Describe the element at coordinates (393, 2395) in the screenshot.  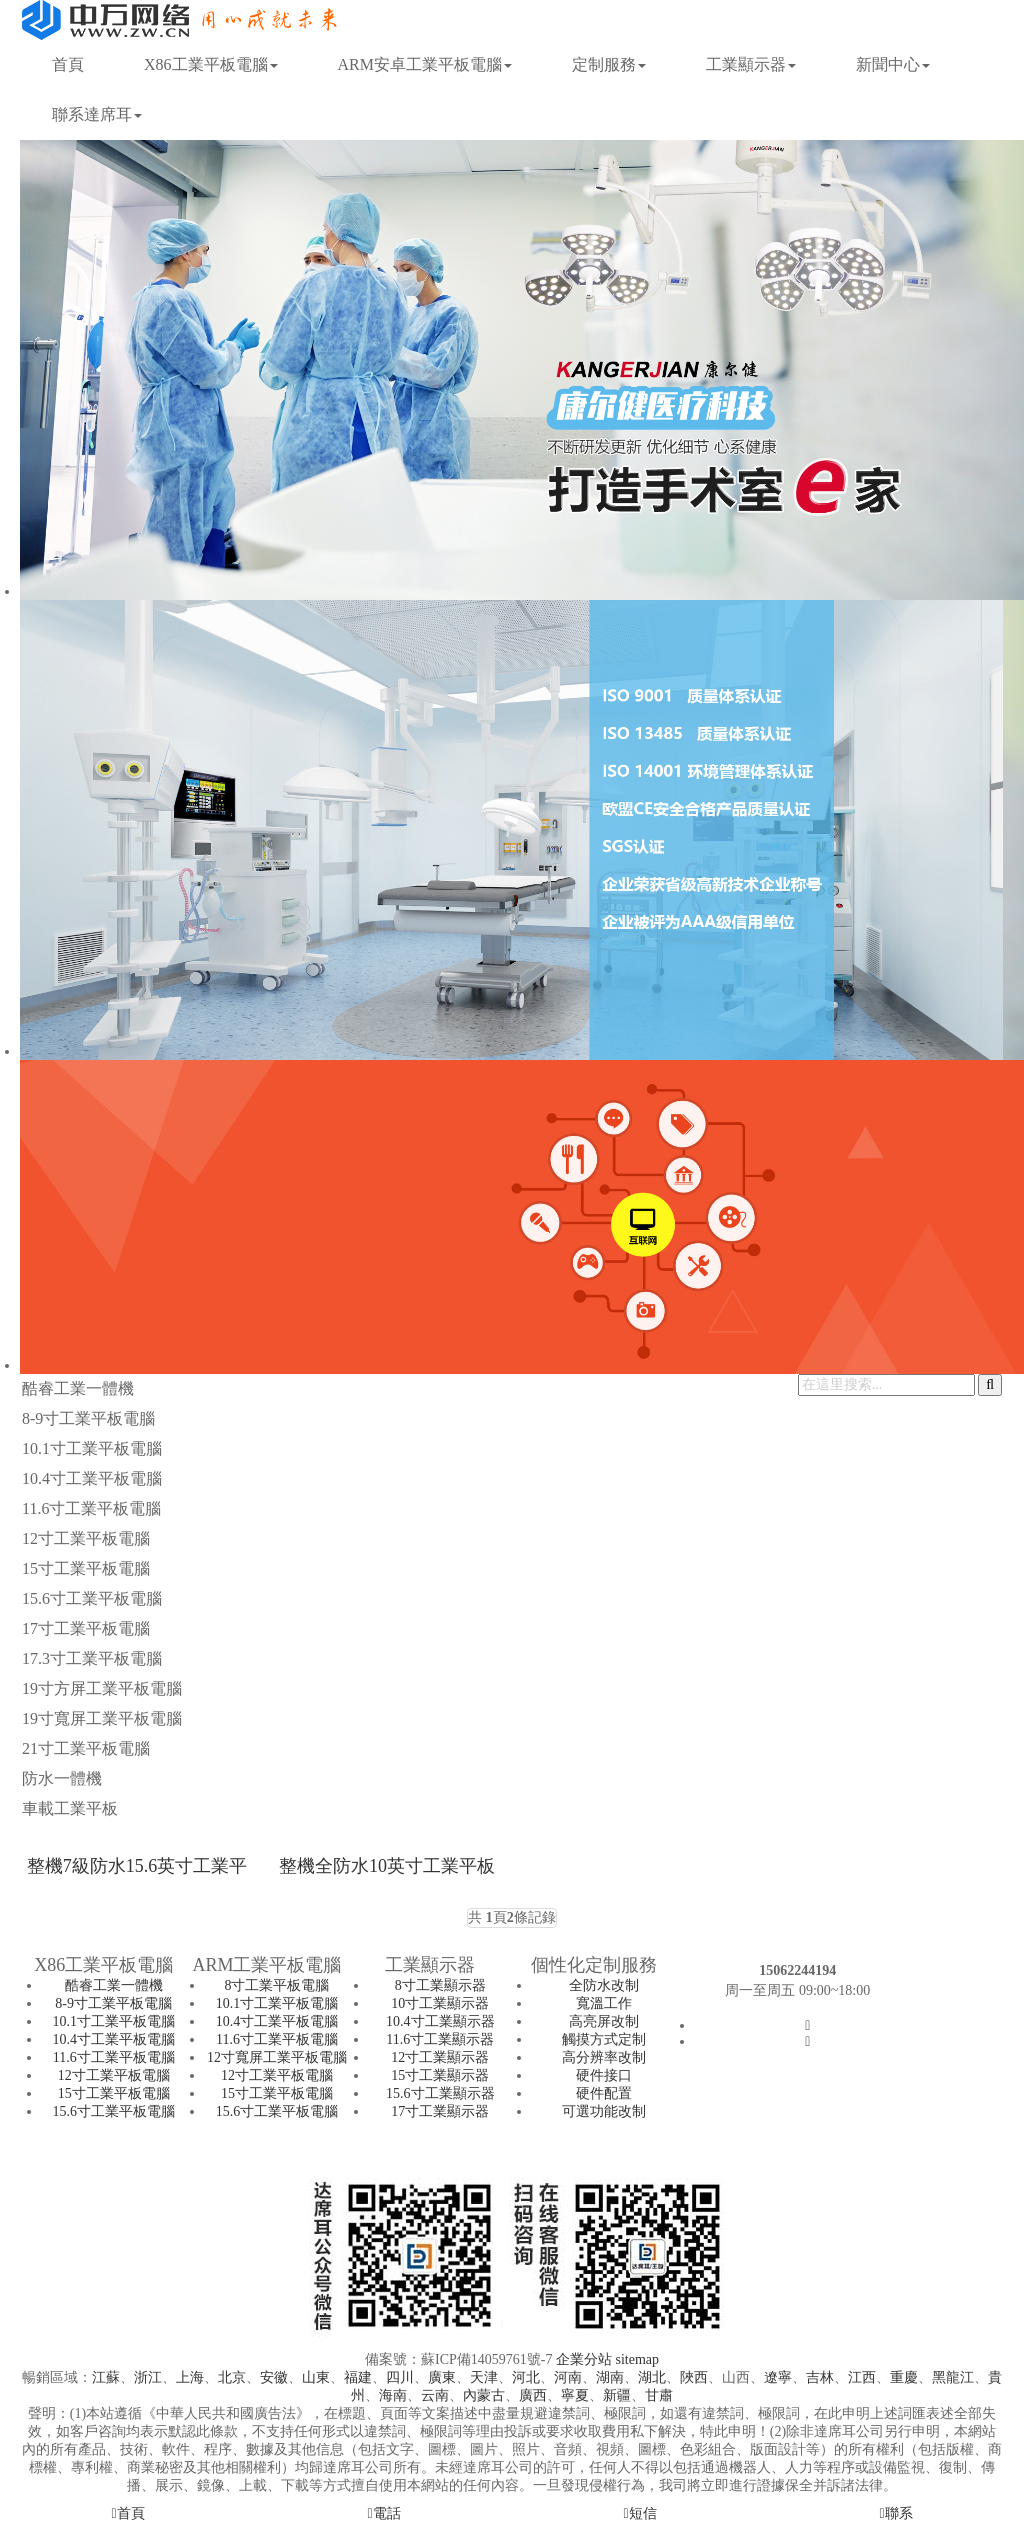
I see `海南` at that location.